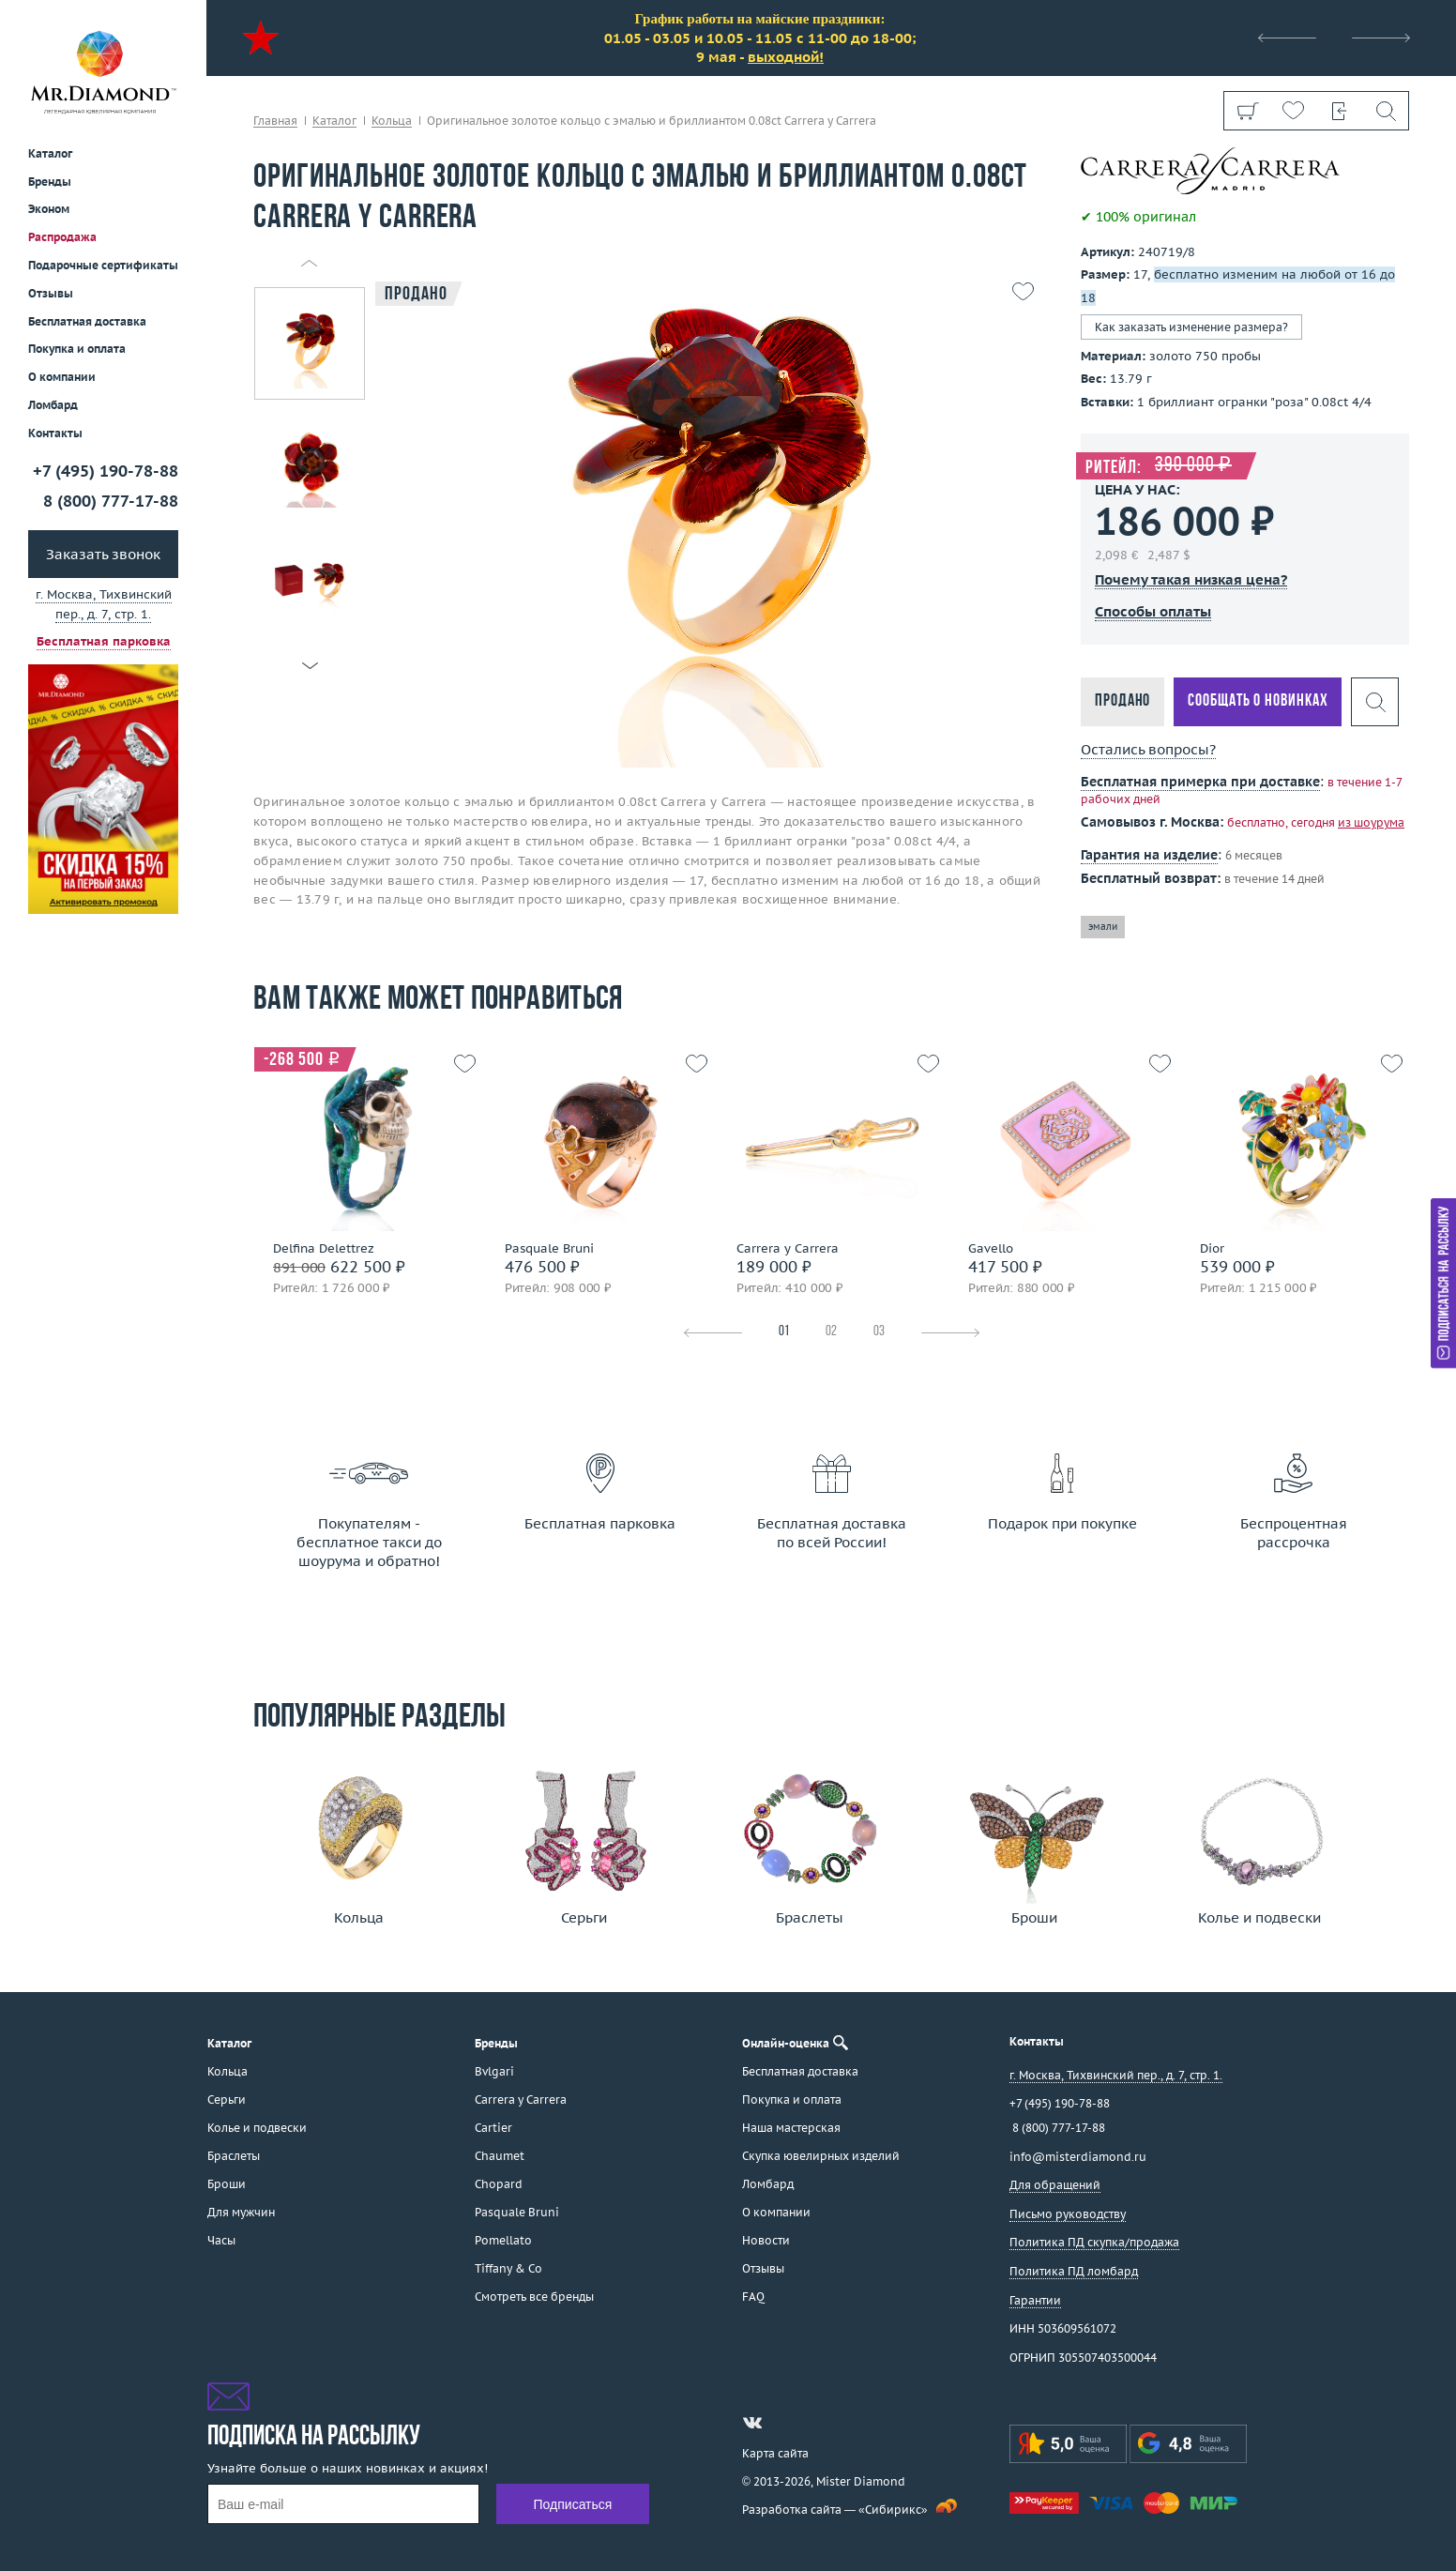 This screenshot has height=2571, width=1456. What do you see at coordinates (1257, 701) in the screenshot?
I see `Сообщать о новинках` at bounding box center [1257, 701].